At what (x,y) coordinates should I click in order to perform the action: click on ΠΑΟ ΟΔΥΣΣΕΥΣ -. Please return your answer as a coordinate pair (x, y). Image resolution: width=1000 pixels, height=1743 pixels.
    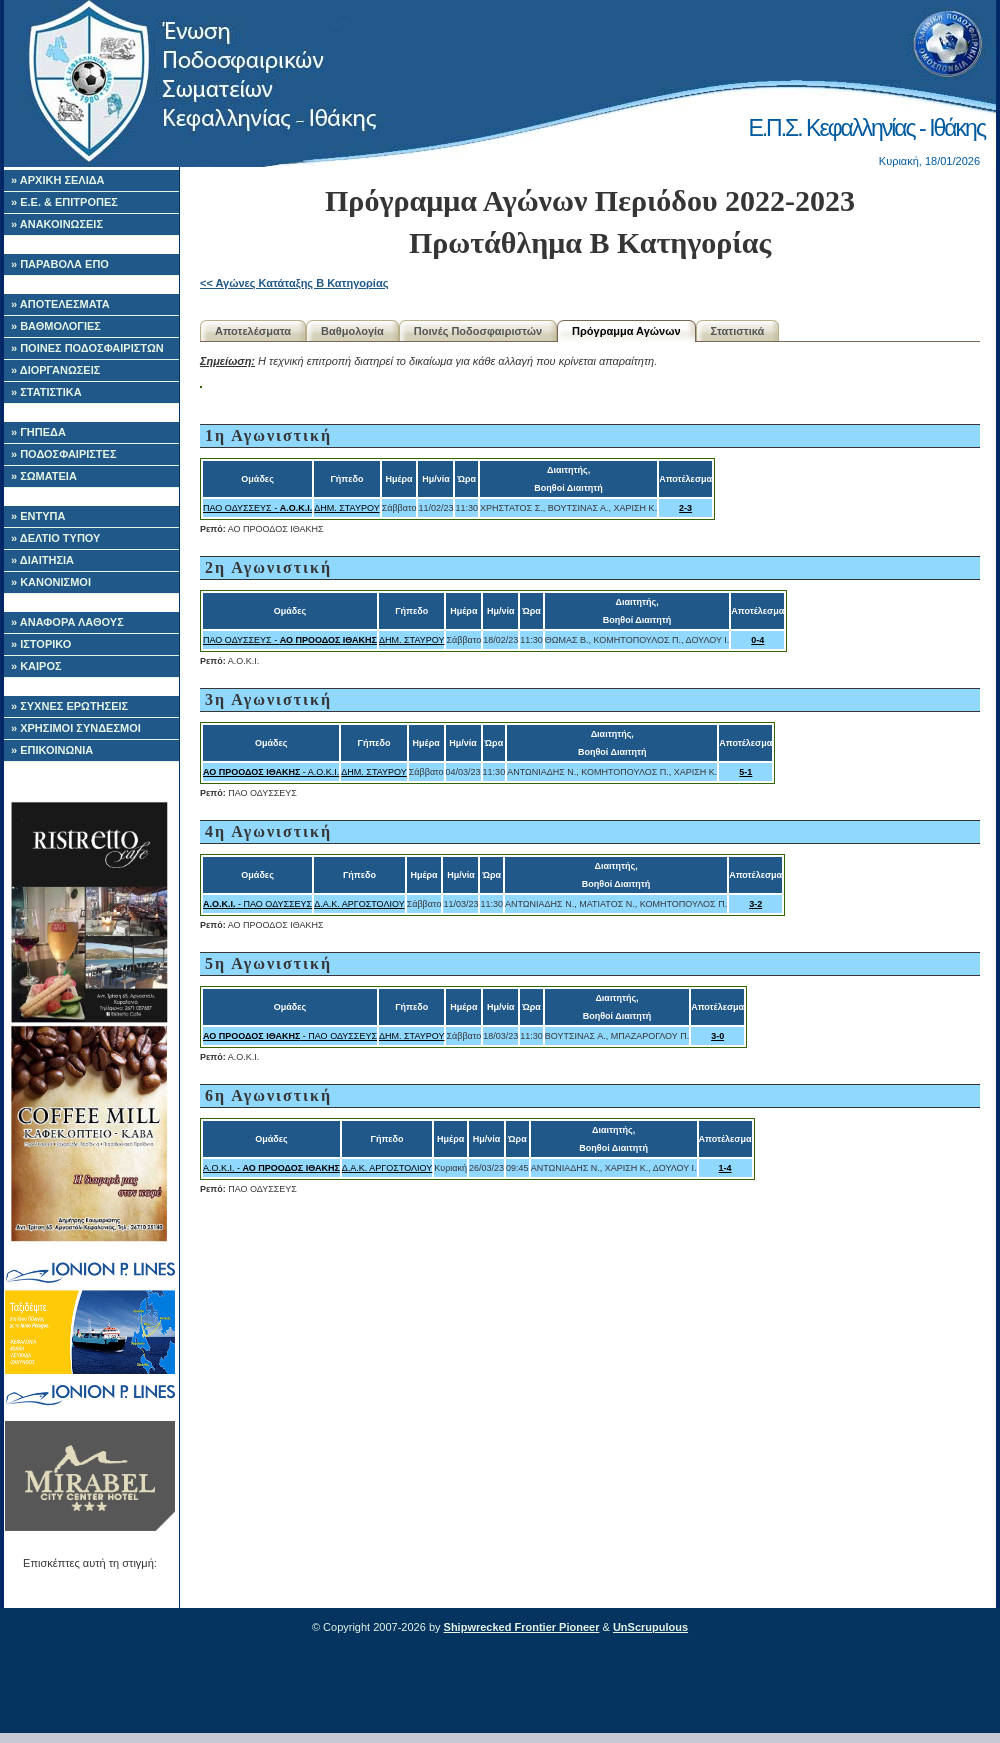
    Looking at the image, I should click on (257, 508).